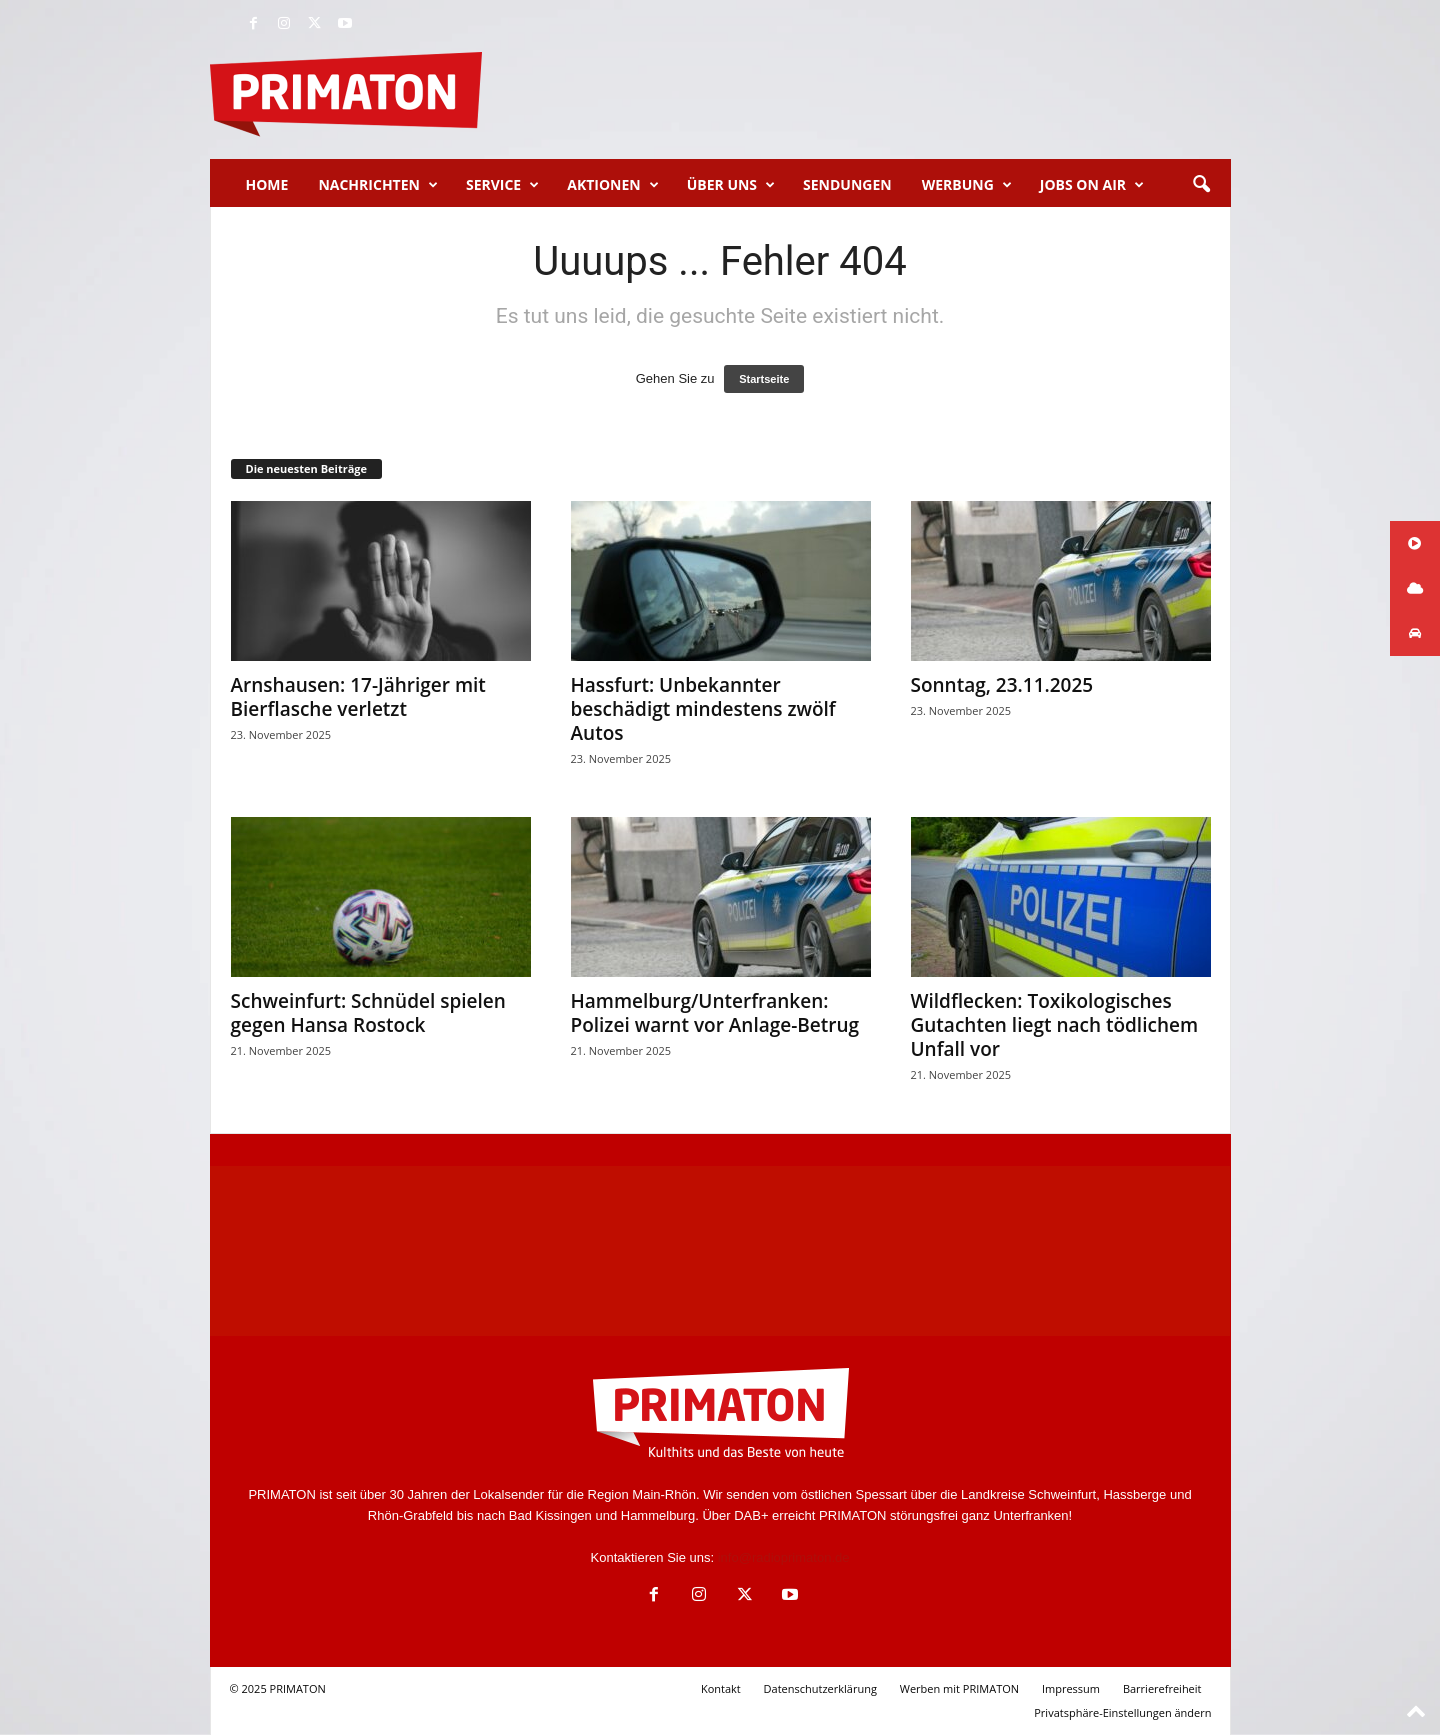 The width and height of the screenshot is (1440, 1735). What do you see at coordinates (959, 1688) in the screenshot?
I see `Werben mit PRIMATON` at bounding box center [959, 1688].